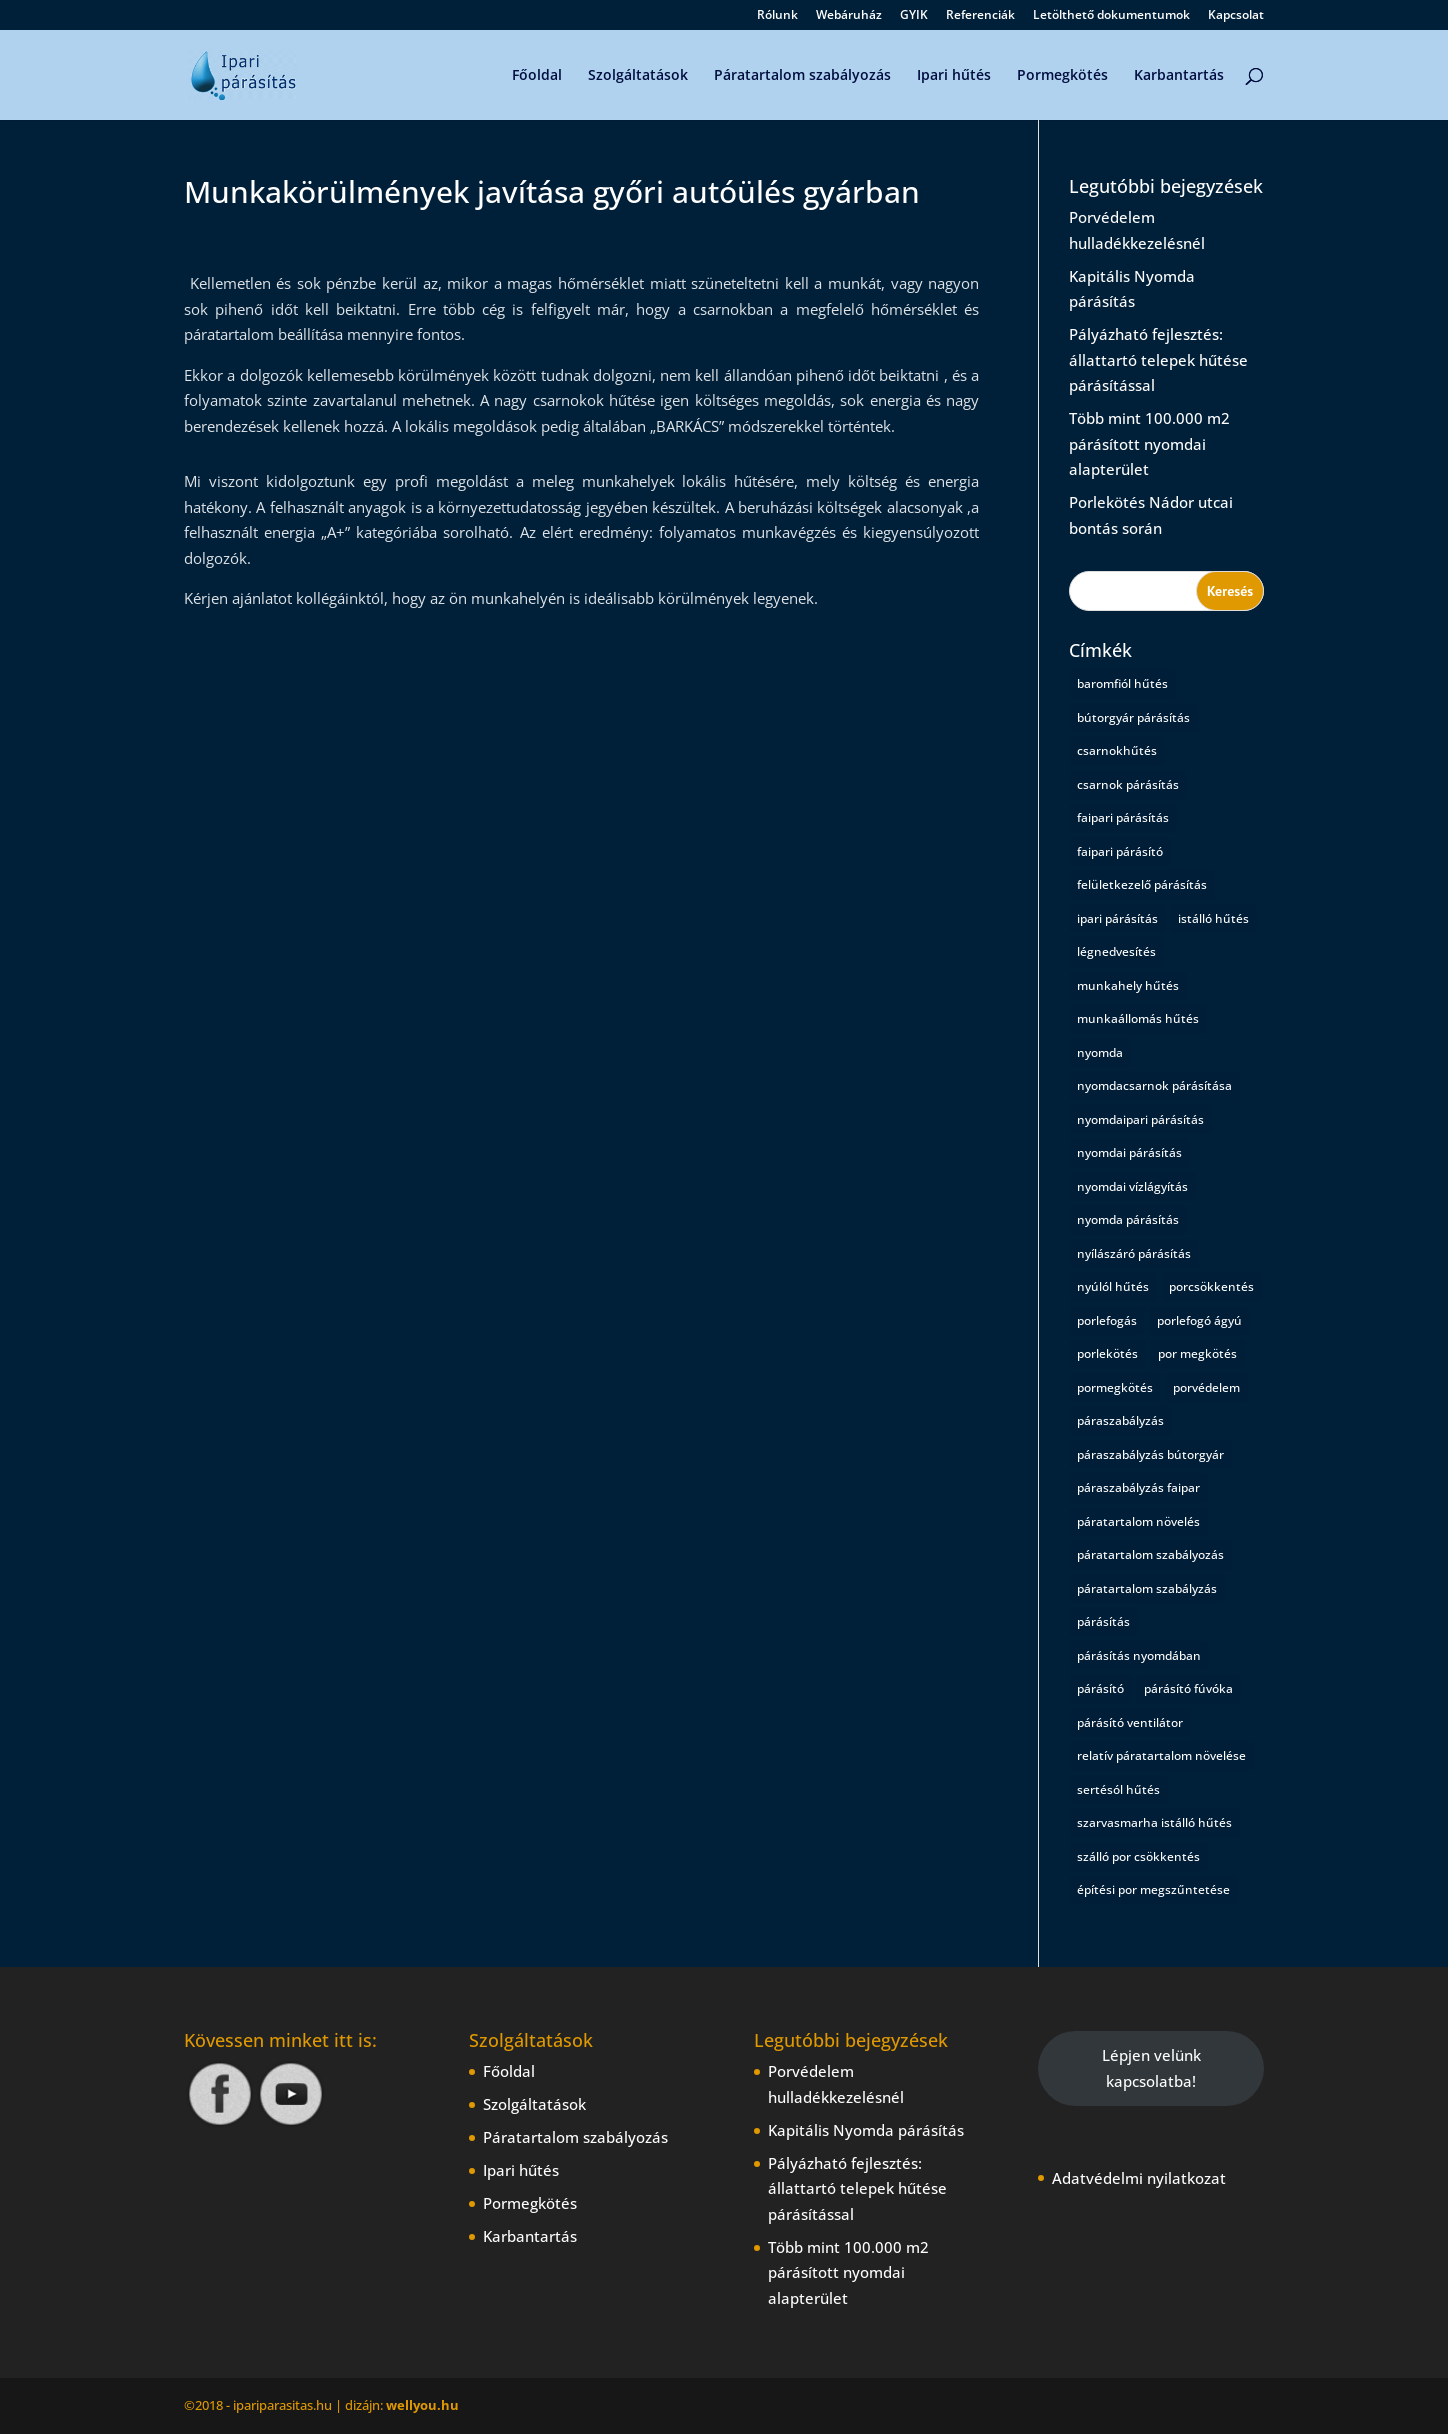 This screenshot has height=2434, width=1448. What do you see at coordinates (1199, 1320) in the screenshot?
I see `porlefogó ágyú [porlefogó ágyú (1 elem)]` at bounding box center [1199, 1320].